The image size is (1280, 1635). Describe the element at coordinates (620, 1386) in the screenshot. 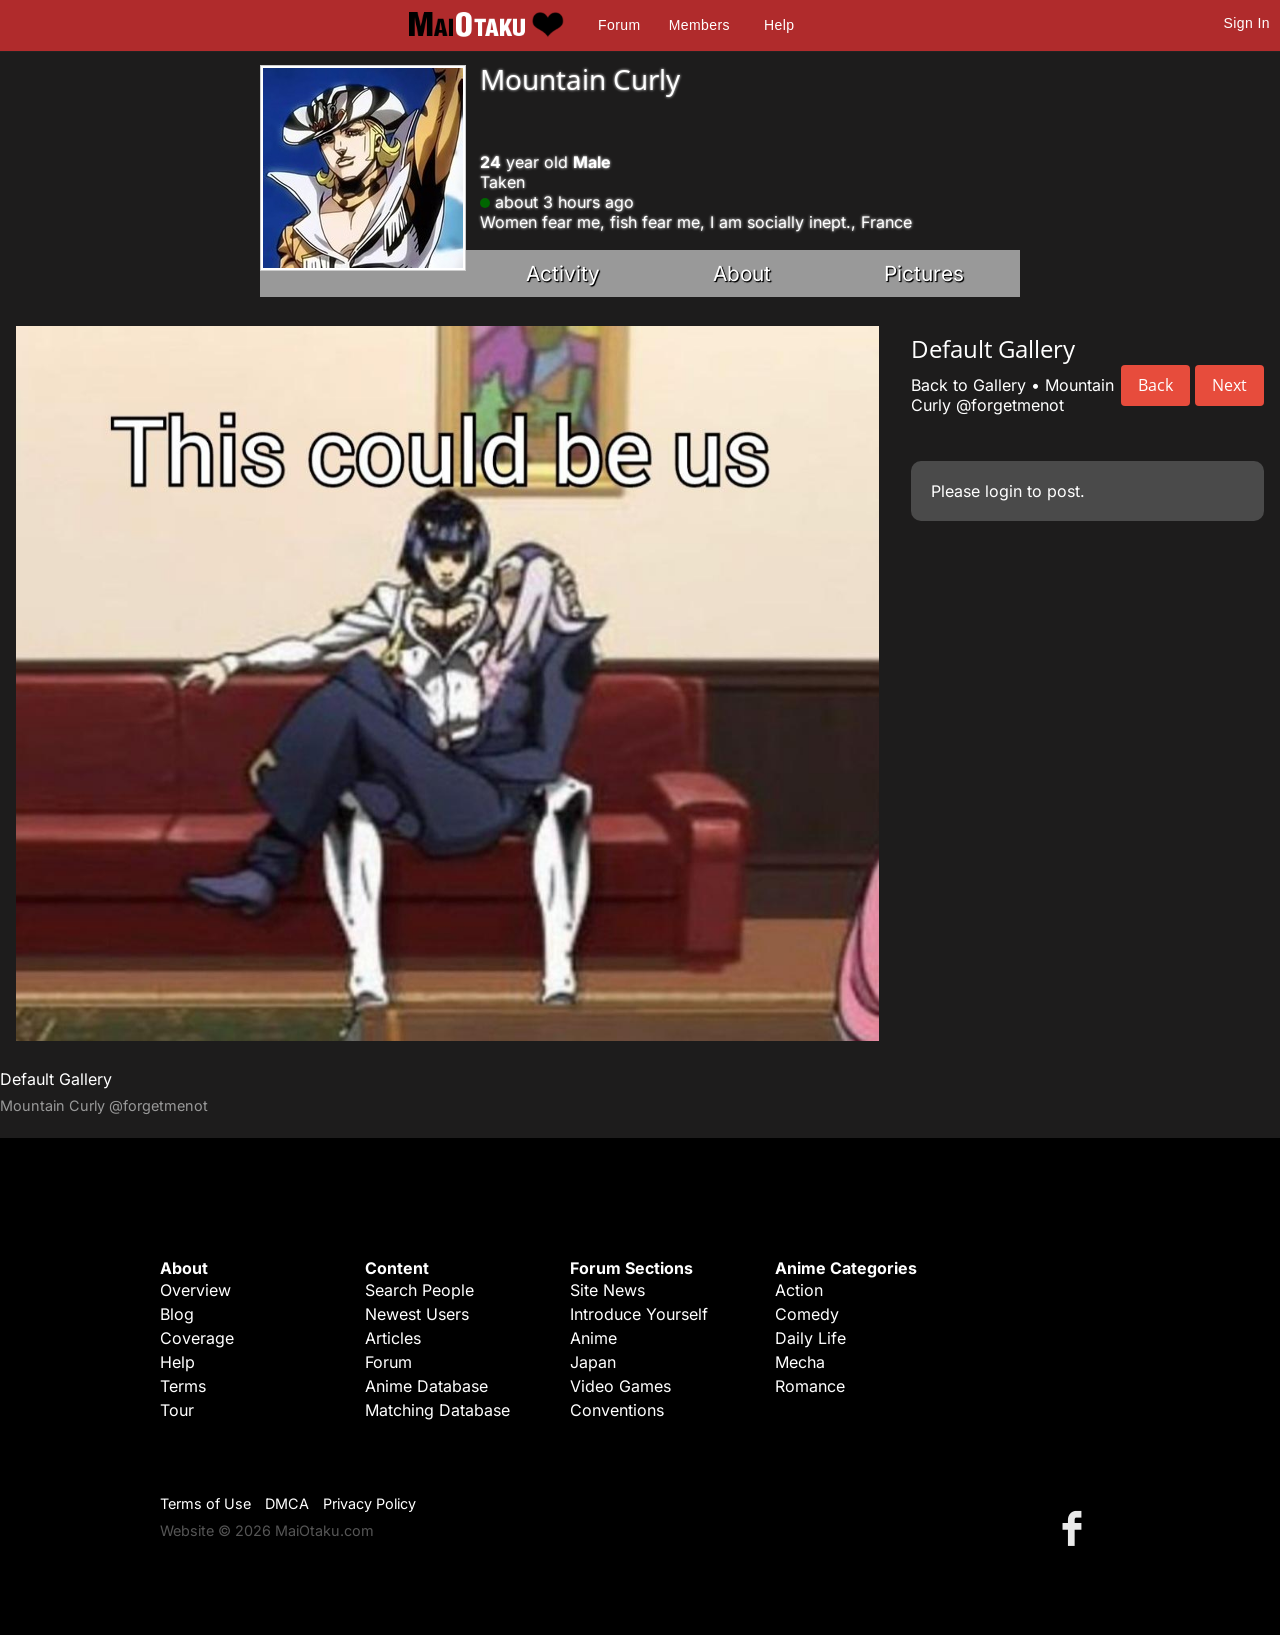

I see `Video Games` at that location.